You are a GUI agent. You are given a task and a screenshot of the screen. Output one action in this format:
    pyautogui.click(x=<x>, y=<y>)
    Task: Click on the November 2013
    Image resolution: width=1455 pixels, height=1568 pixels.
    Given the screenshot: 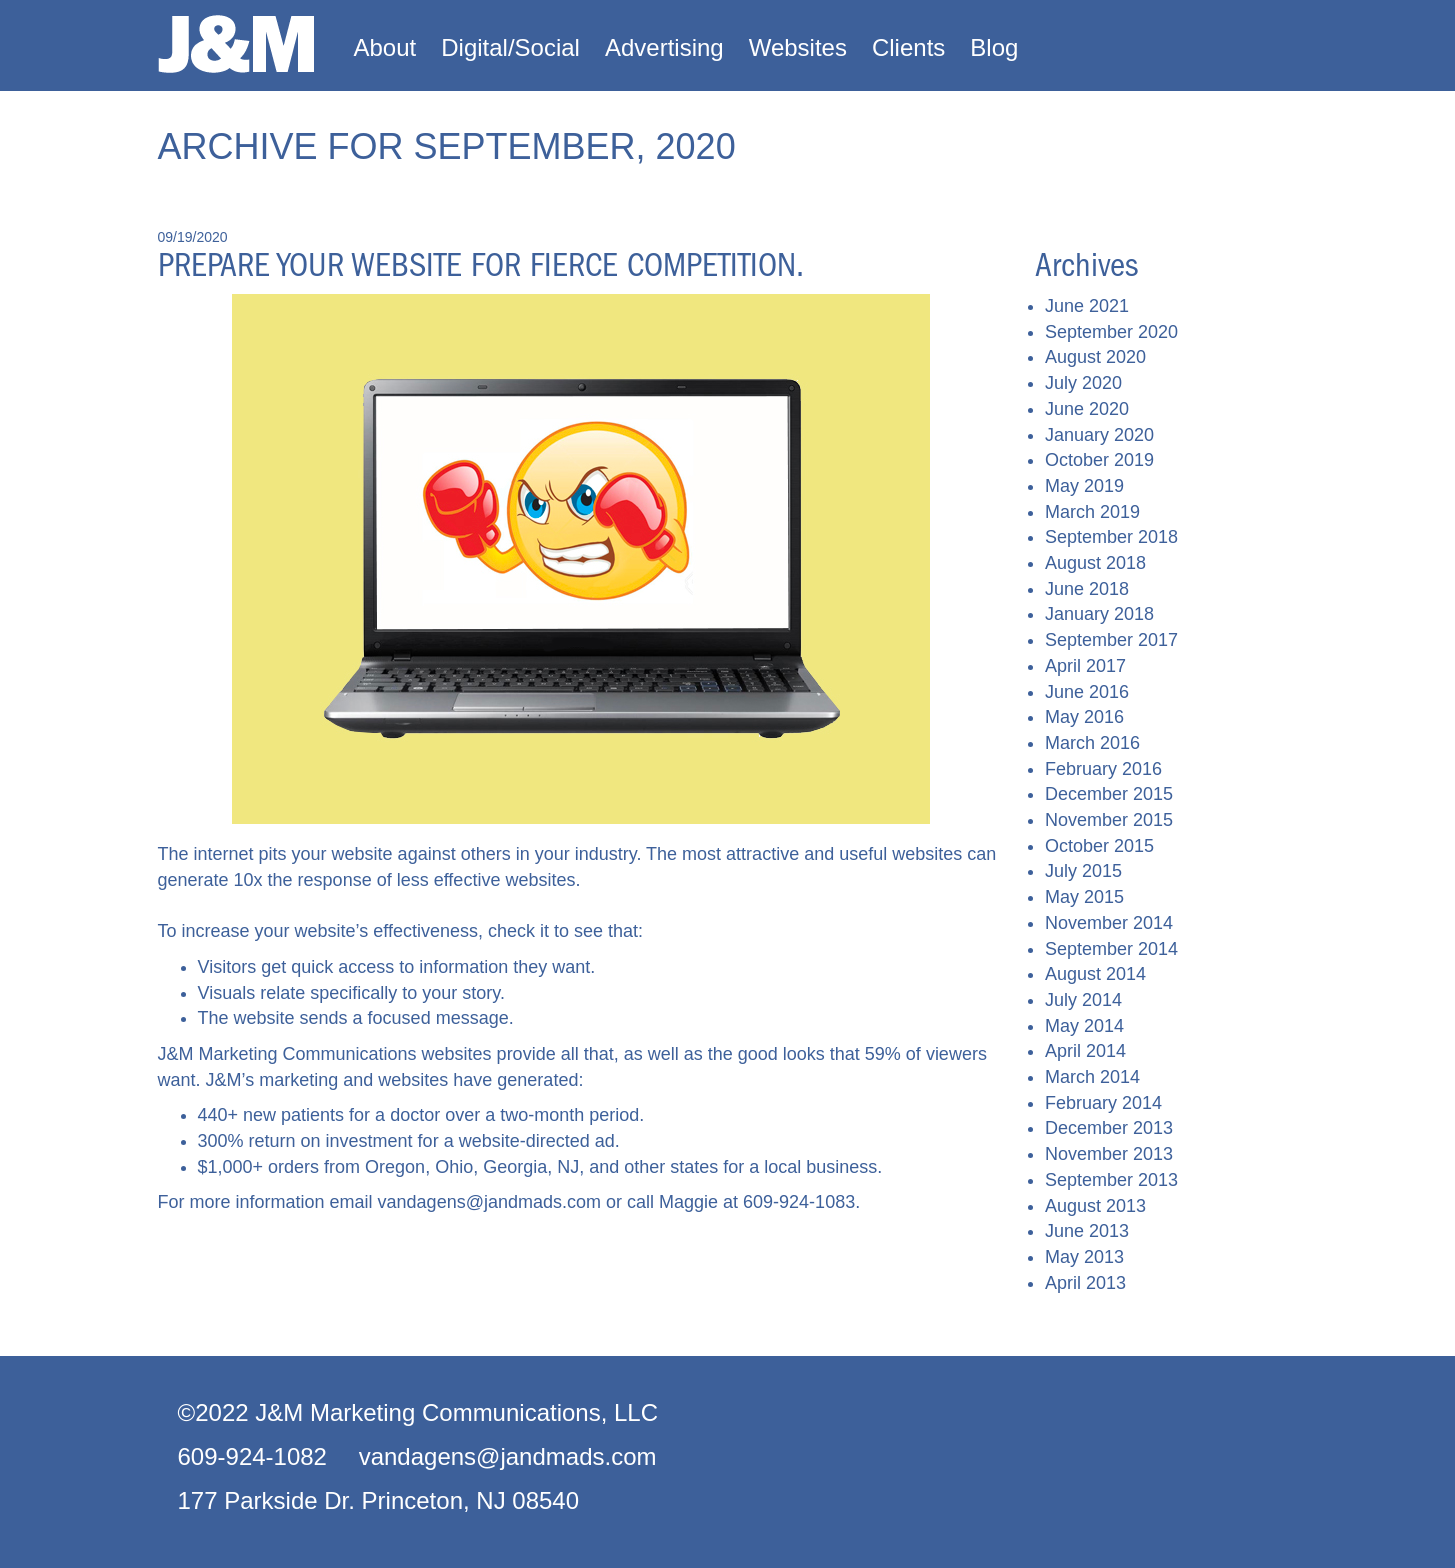 What is the action you would take?
    pyautogui.click(x=1109, y=1154)
    